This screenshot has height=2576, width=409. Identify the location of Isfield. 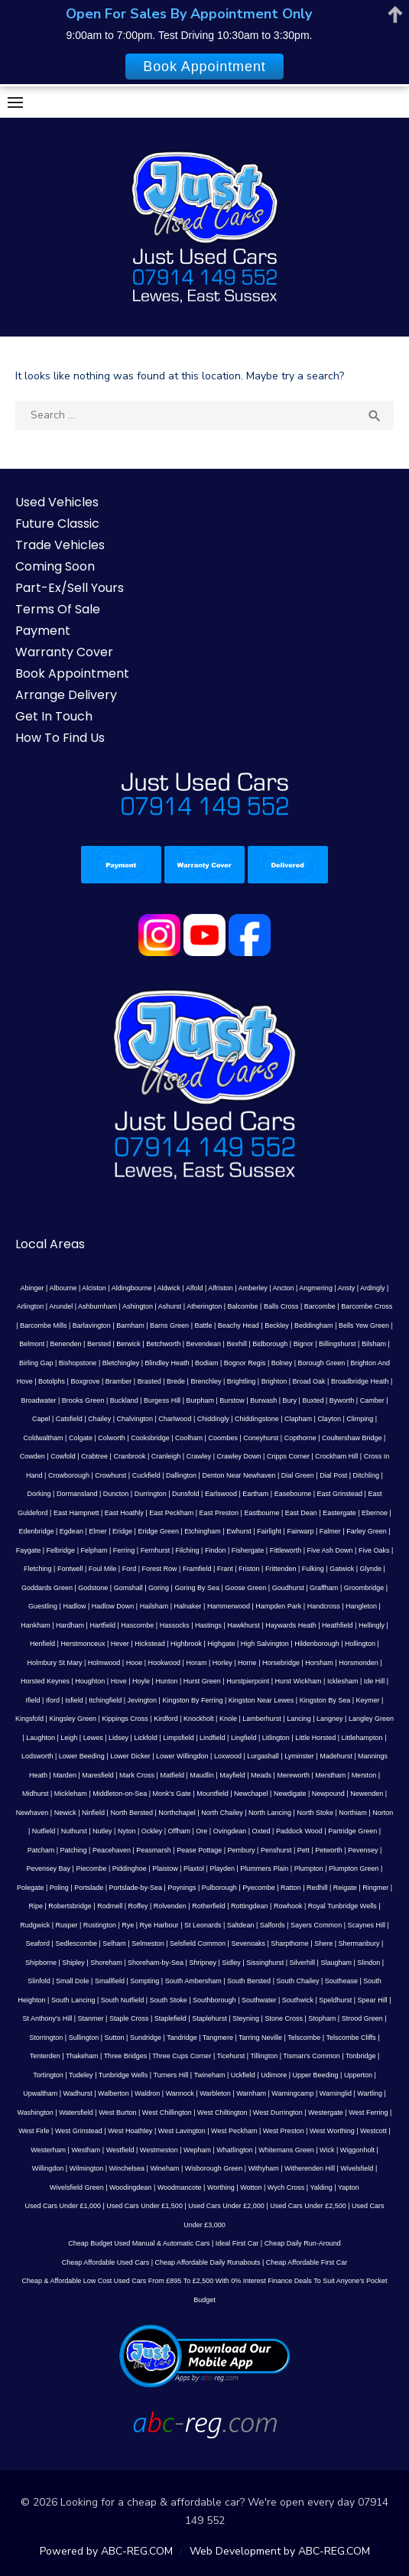
(74, 1700).